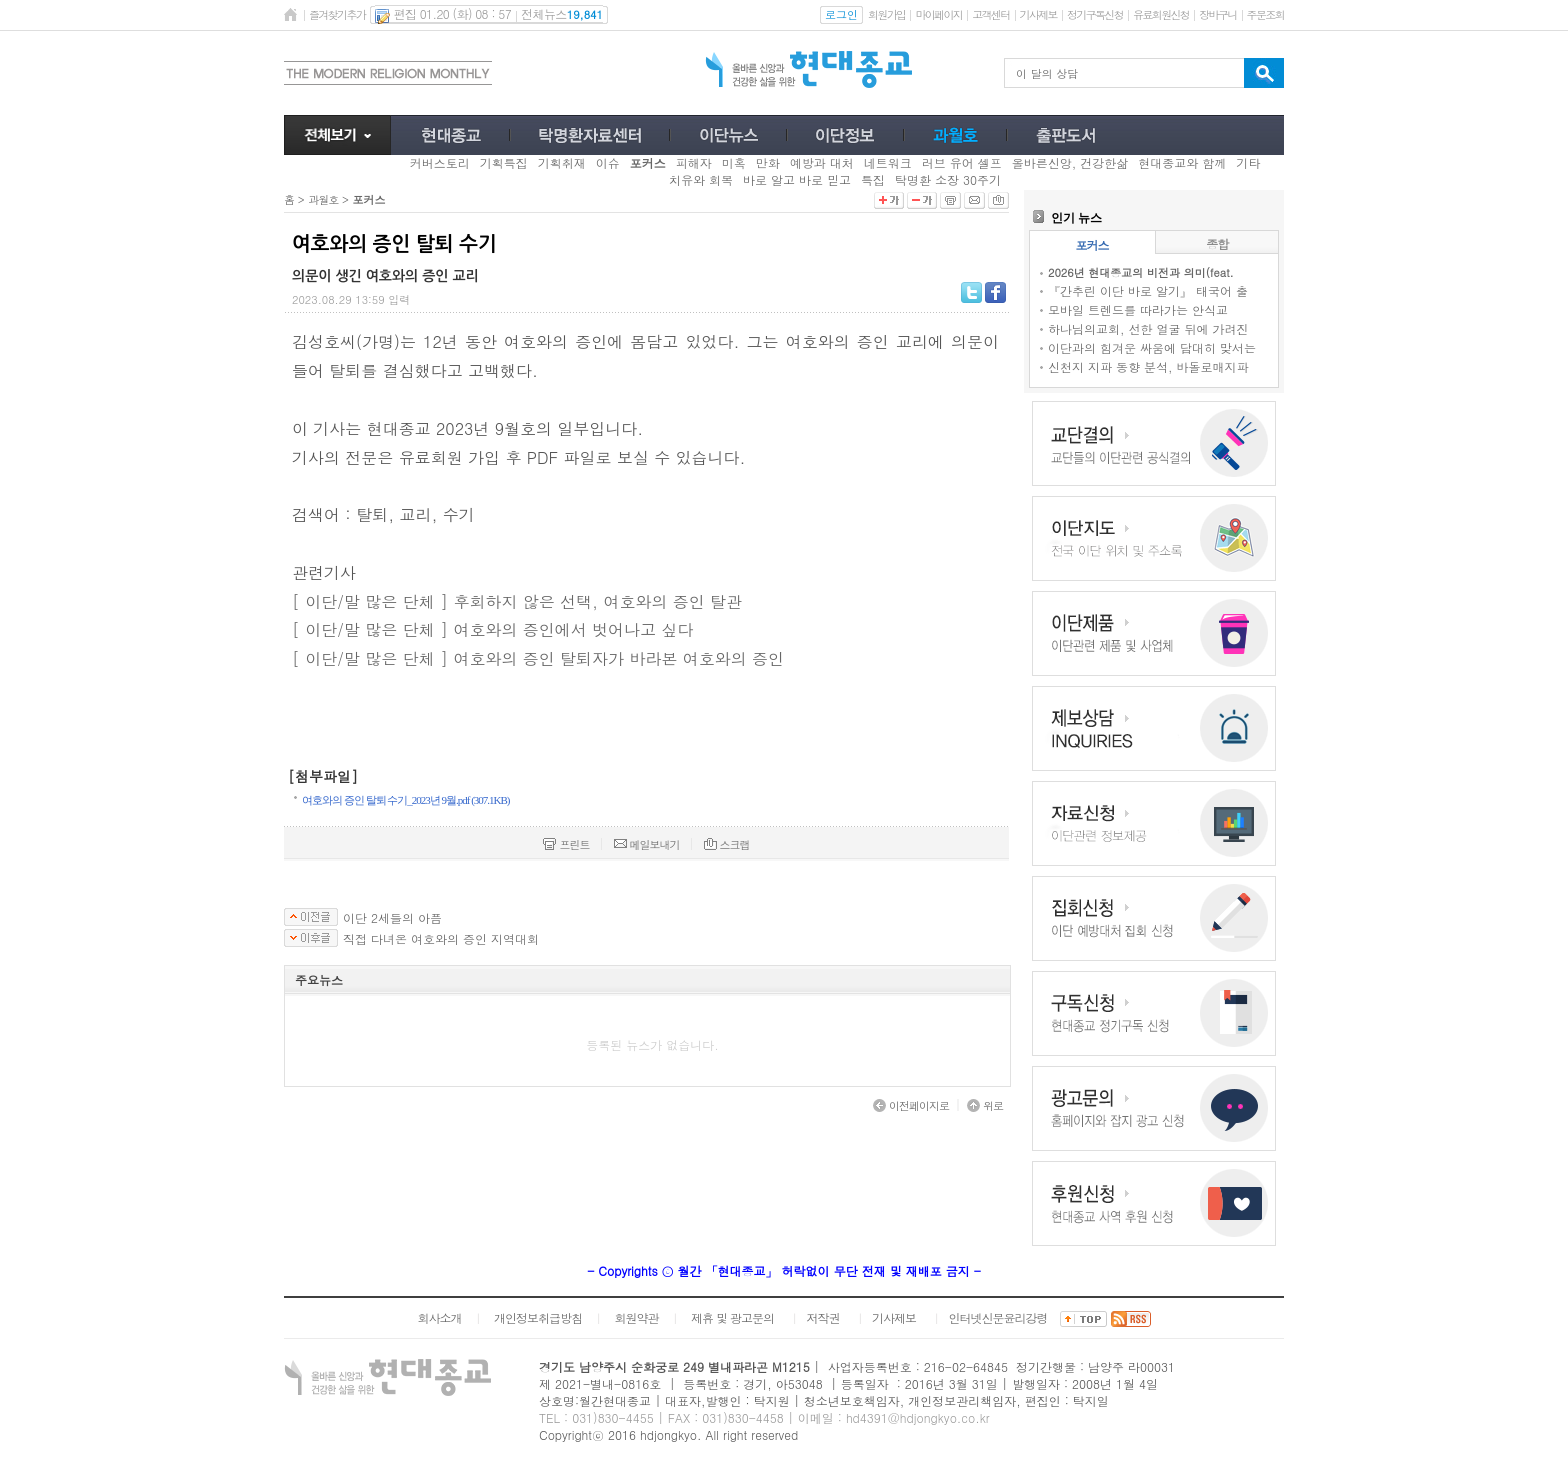  What do you see at coordinates (1095, 14) in the screenshot?
I see `정기구독신청` at bounding box center [1095, 14].